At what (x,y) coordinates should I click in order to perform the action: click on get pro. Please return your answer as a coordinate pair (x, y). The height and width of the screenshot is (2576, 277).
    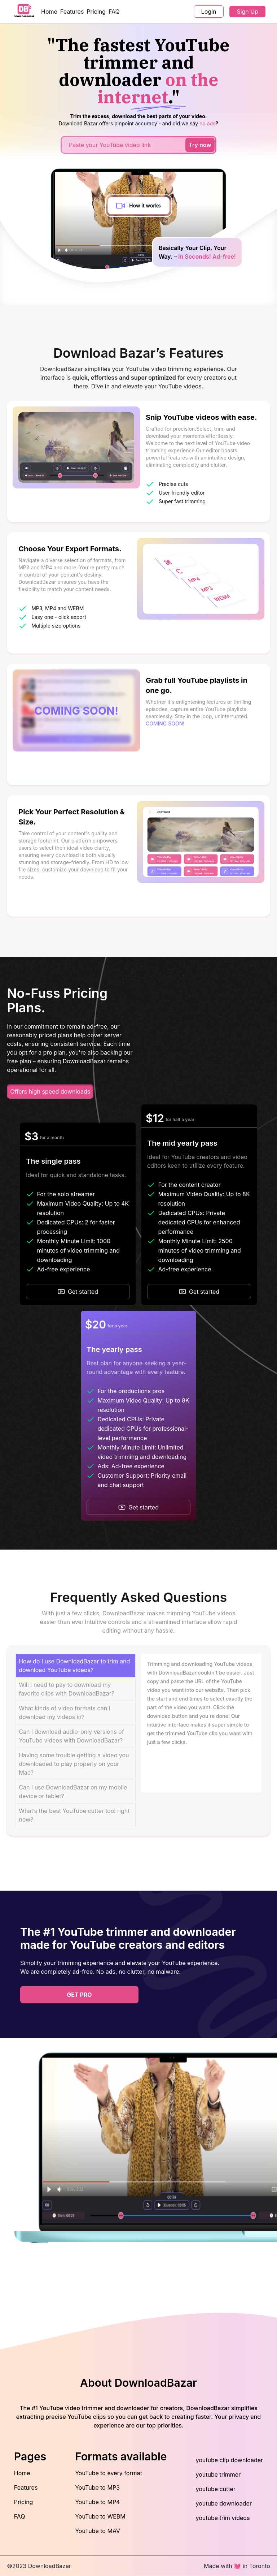
    Looking at the image, I should click on (79, 1994).